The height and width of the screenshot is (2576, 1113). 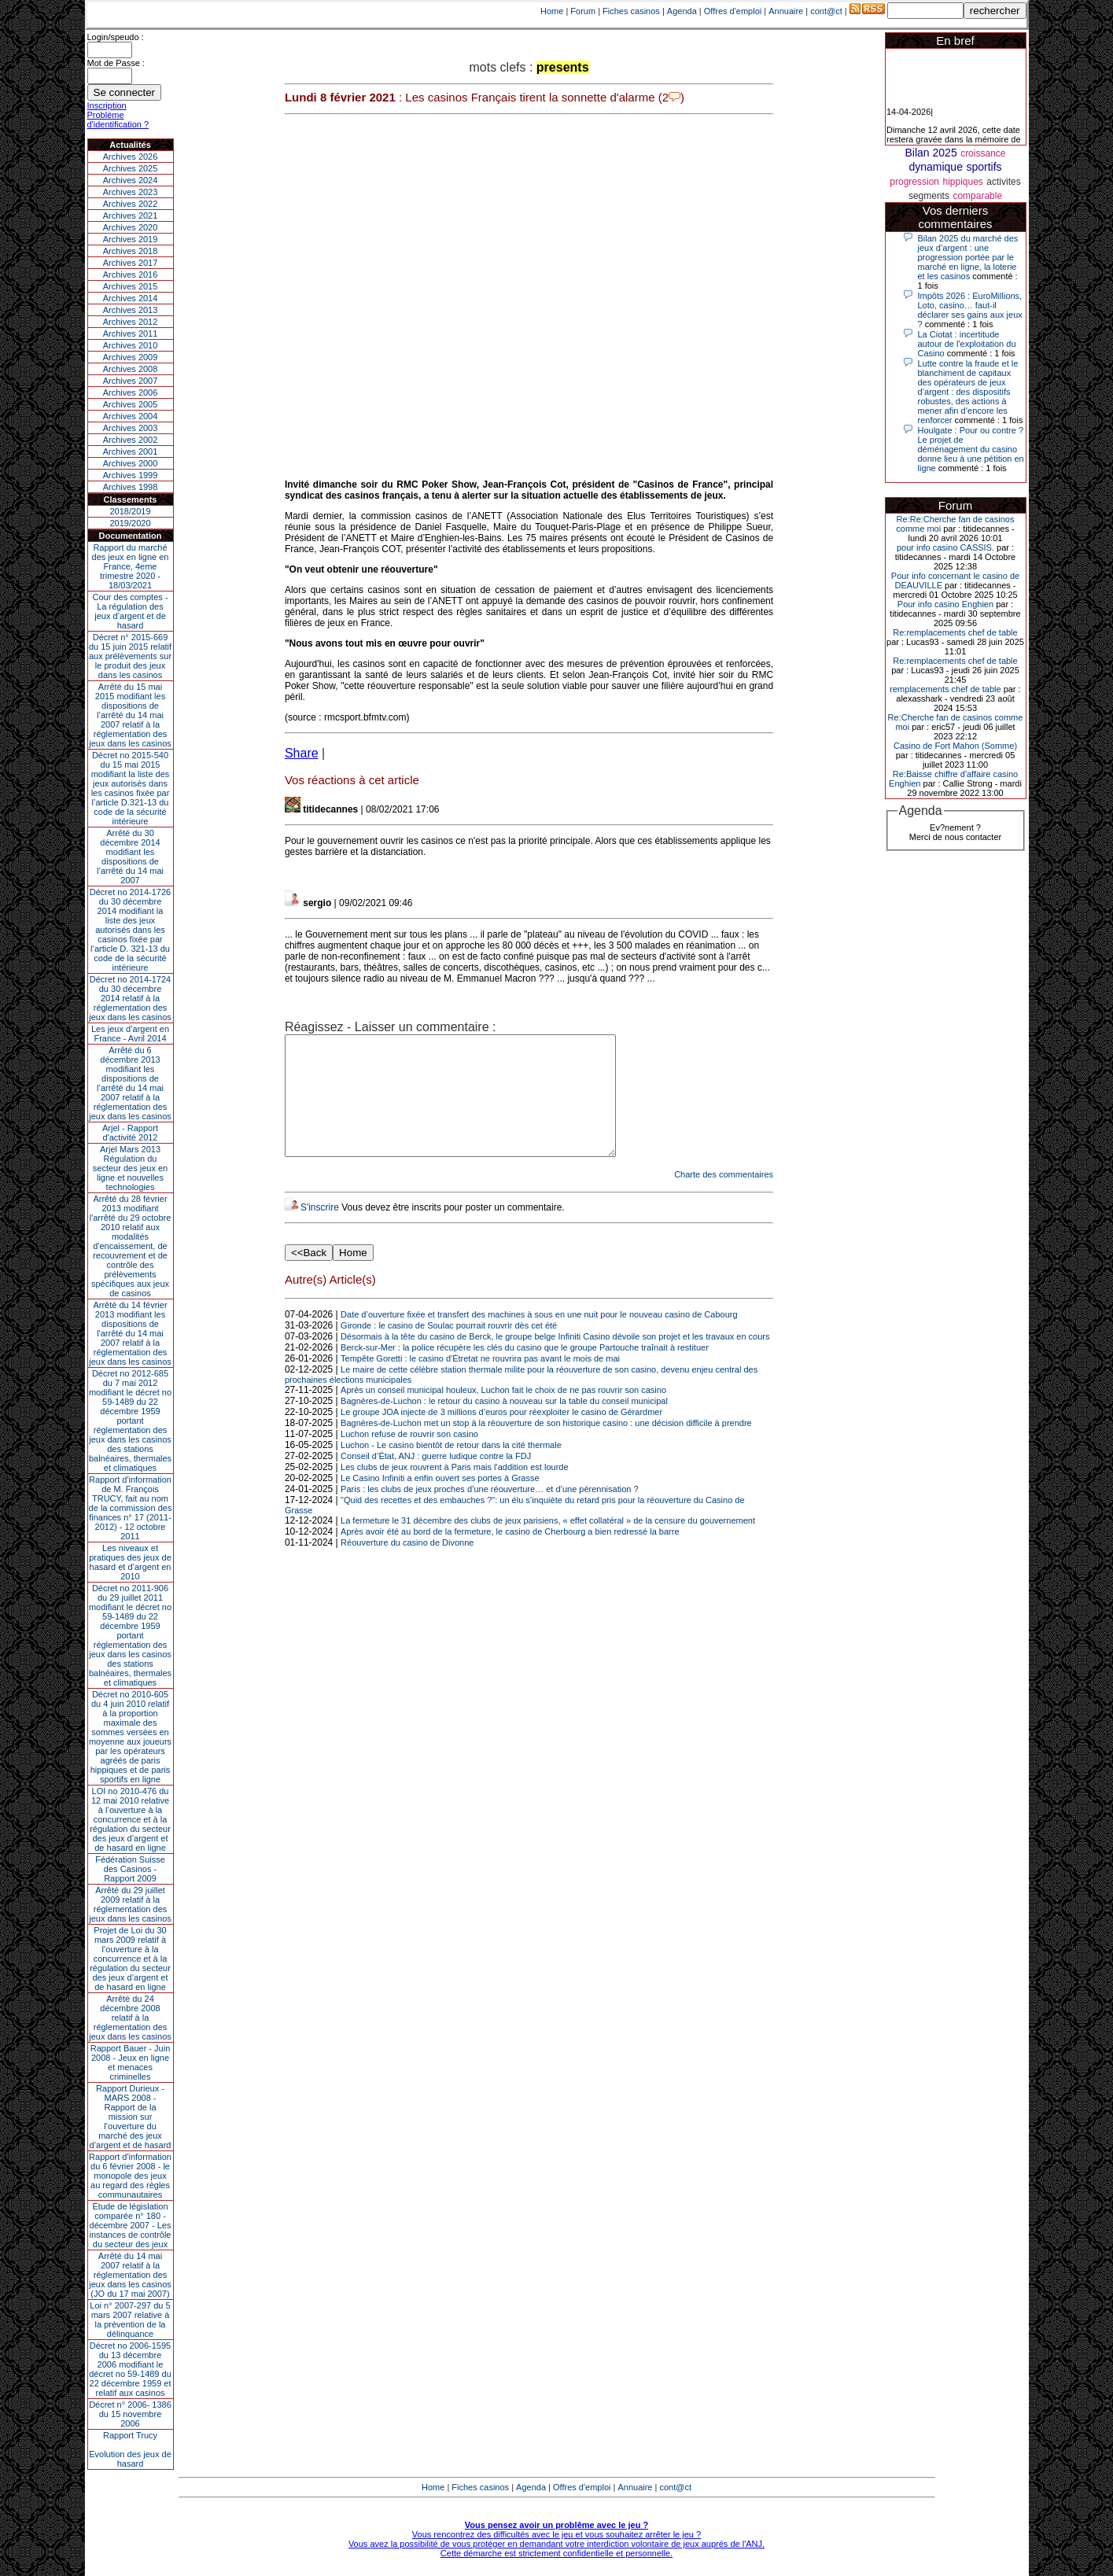 What do you see at coordinates (682, 11) in the screenshot?
I see `Agenda` at bounding box center [682, 11].